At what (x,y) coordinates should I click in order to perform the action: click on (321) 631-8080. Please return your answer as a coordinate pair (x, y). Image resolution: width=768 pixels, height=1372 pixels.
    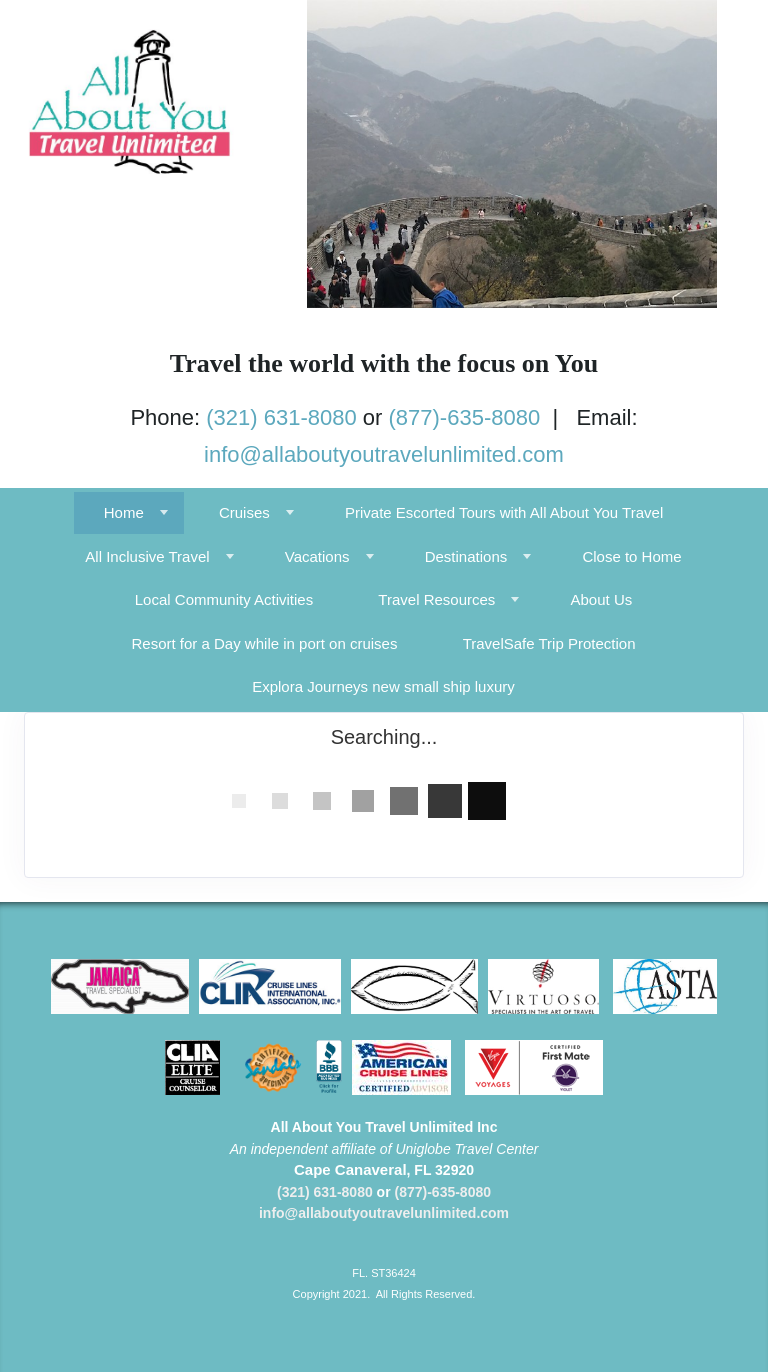
    Looking at the image, I should click on (281, 417).